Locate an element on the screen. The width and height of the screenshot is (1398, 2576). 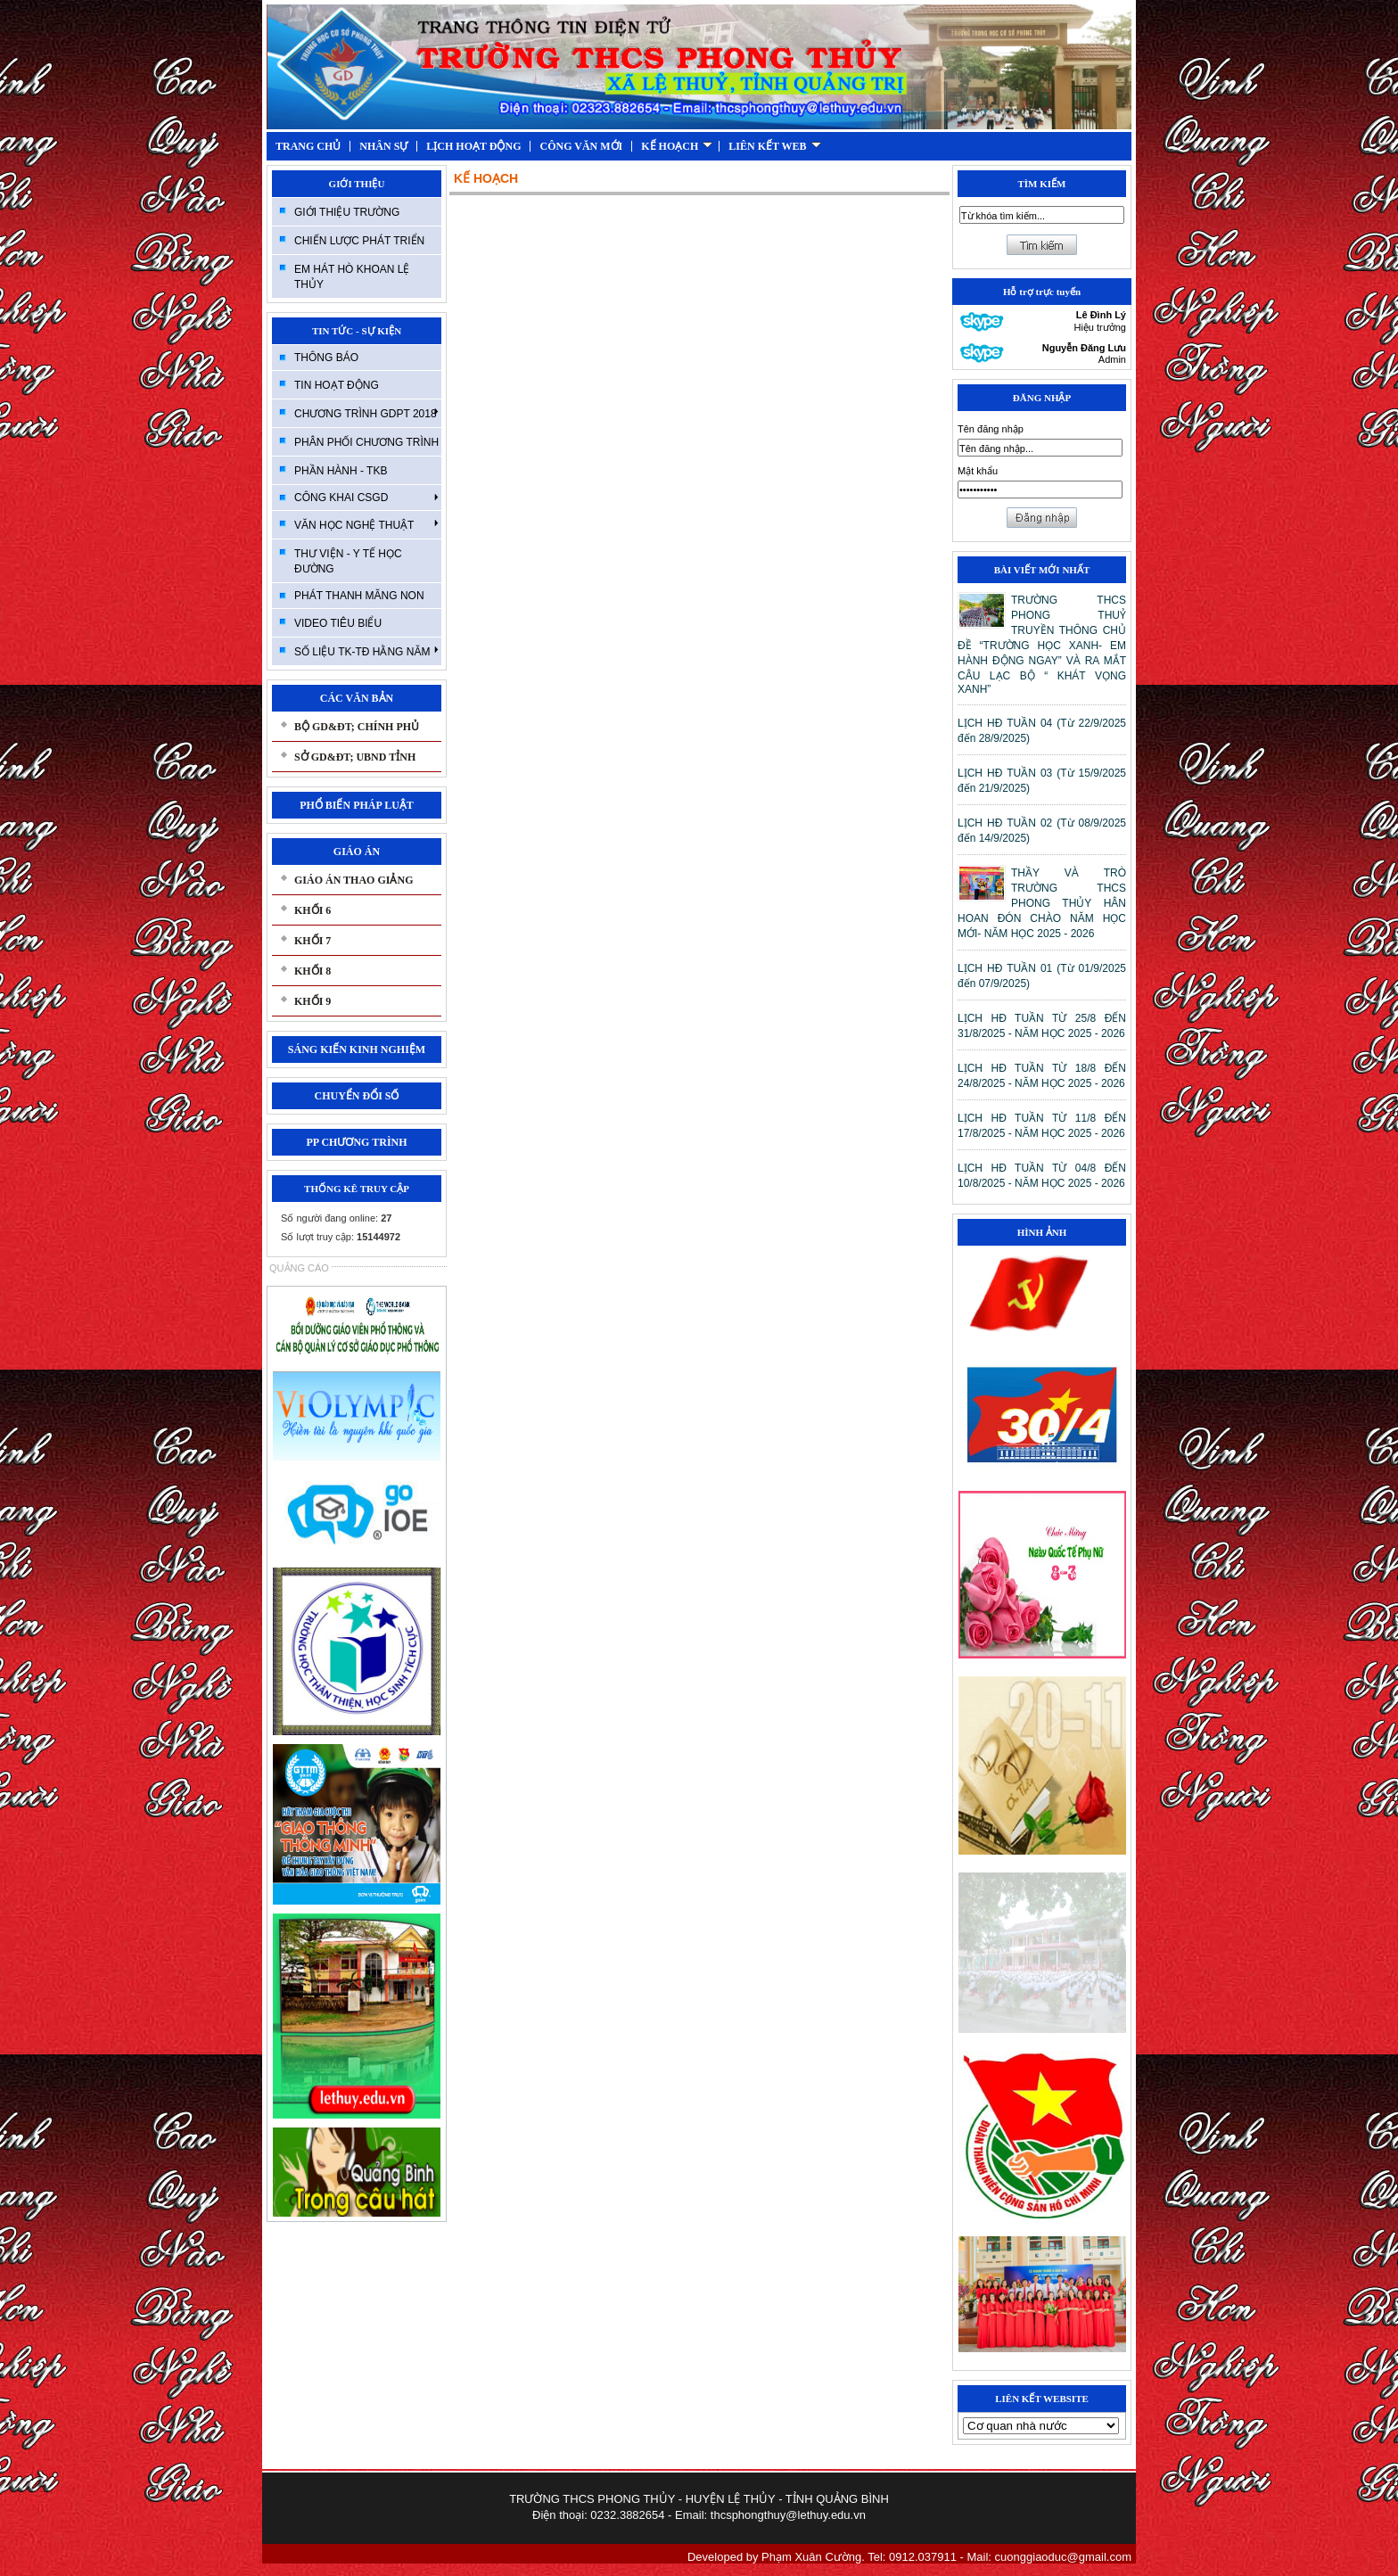
CÔNG KHAI CSGD is located at coordinates (366, 497).